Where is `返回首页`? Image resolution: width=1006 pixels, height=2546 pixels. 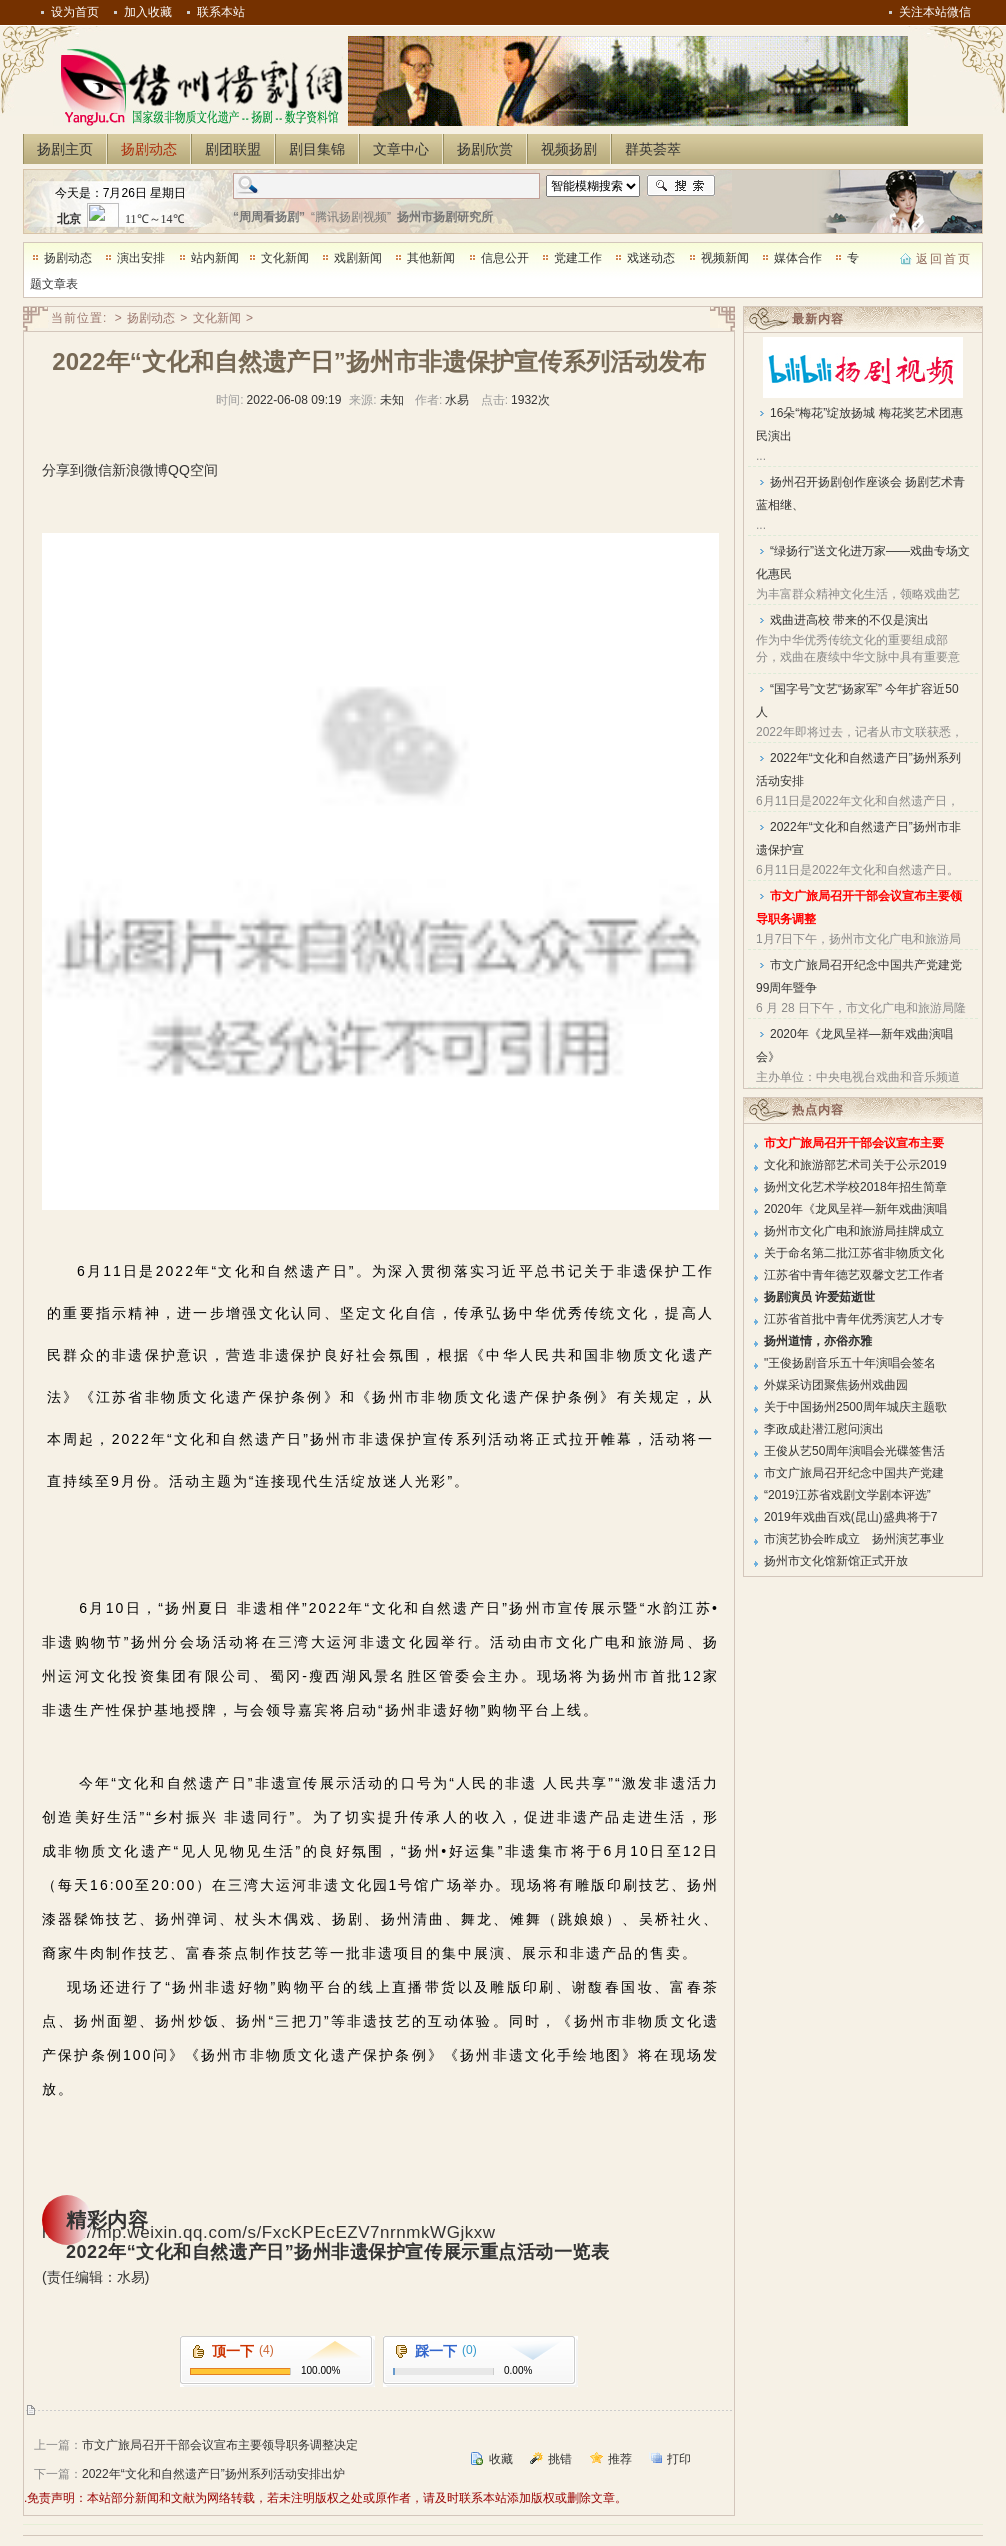 返回首页 is located at coordinates (944, 259).